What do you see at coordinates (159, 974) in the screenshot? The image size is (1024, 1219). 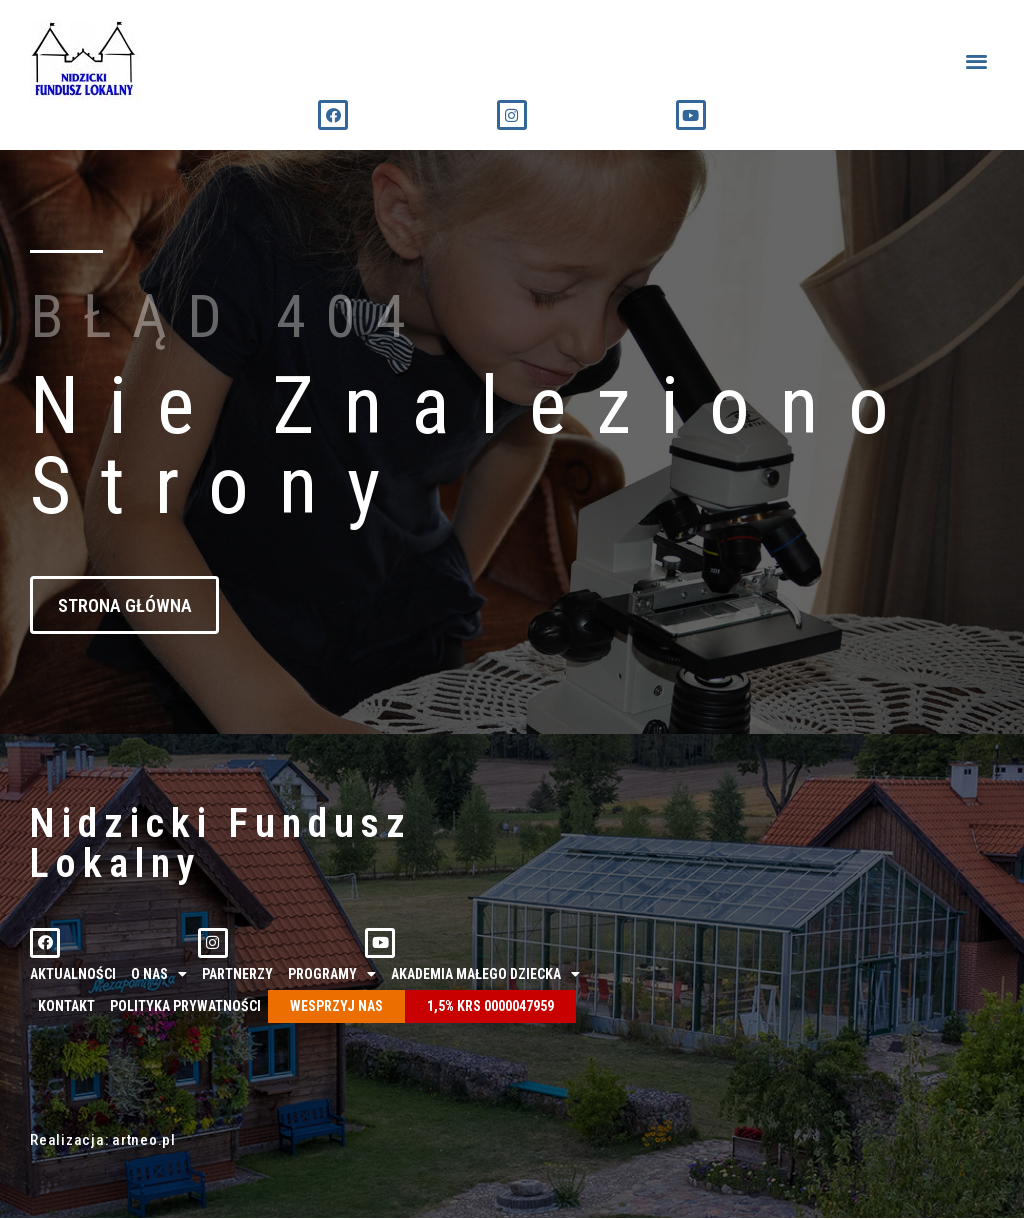 I see `O nas` at bounding box center [159, 974].